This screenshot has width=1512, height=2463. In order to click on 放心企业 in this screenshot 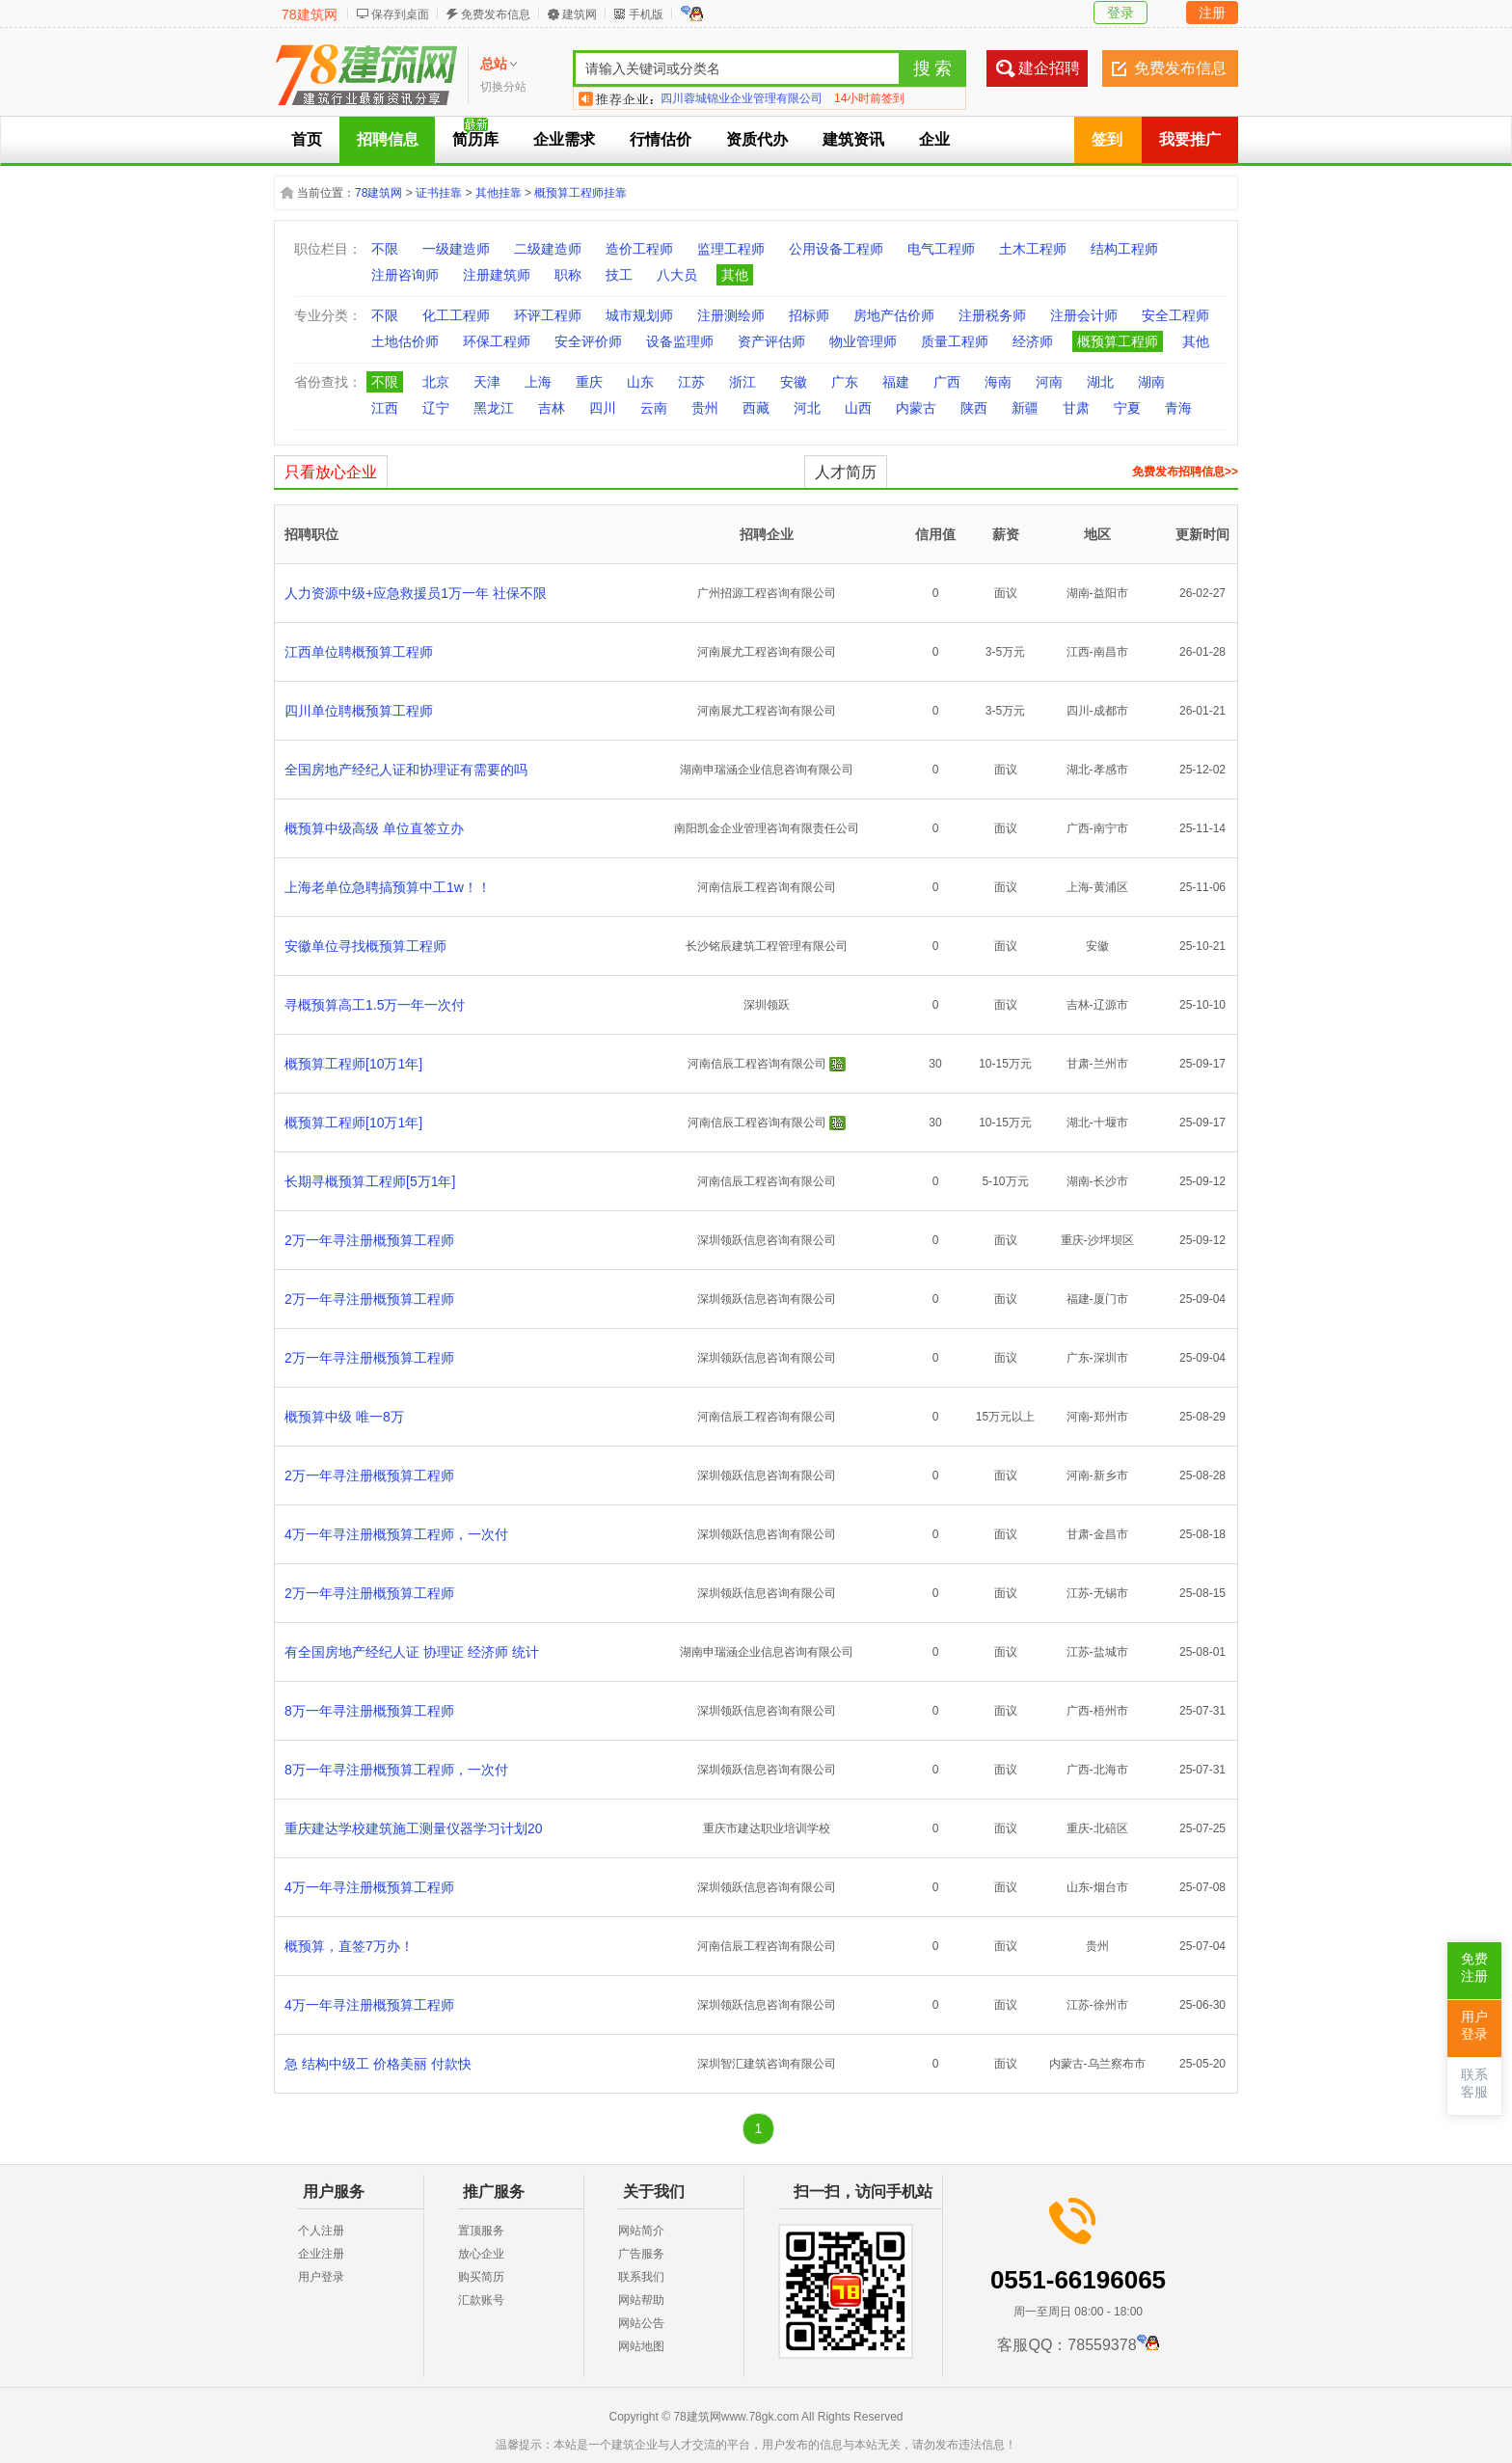, I will do `click(481, 2253)`.